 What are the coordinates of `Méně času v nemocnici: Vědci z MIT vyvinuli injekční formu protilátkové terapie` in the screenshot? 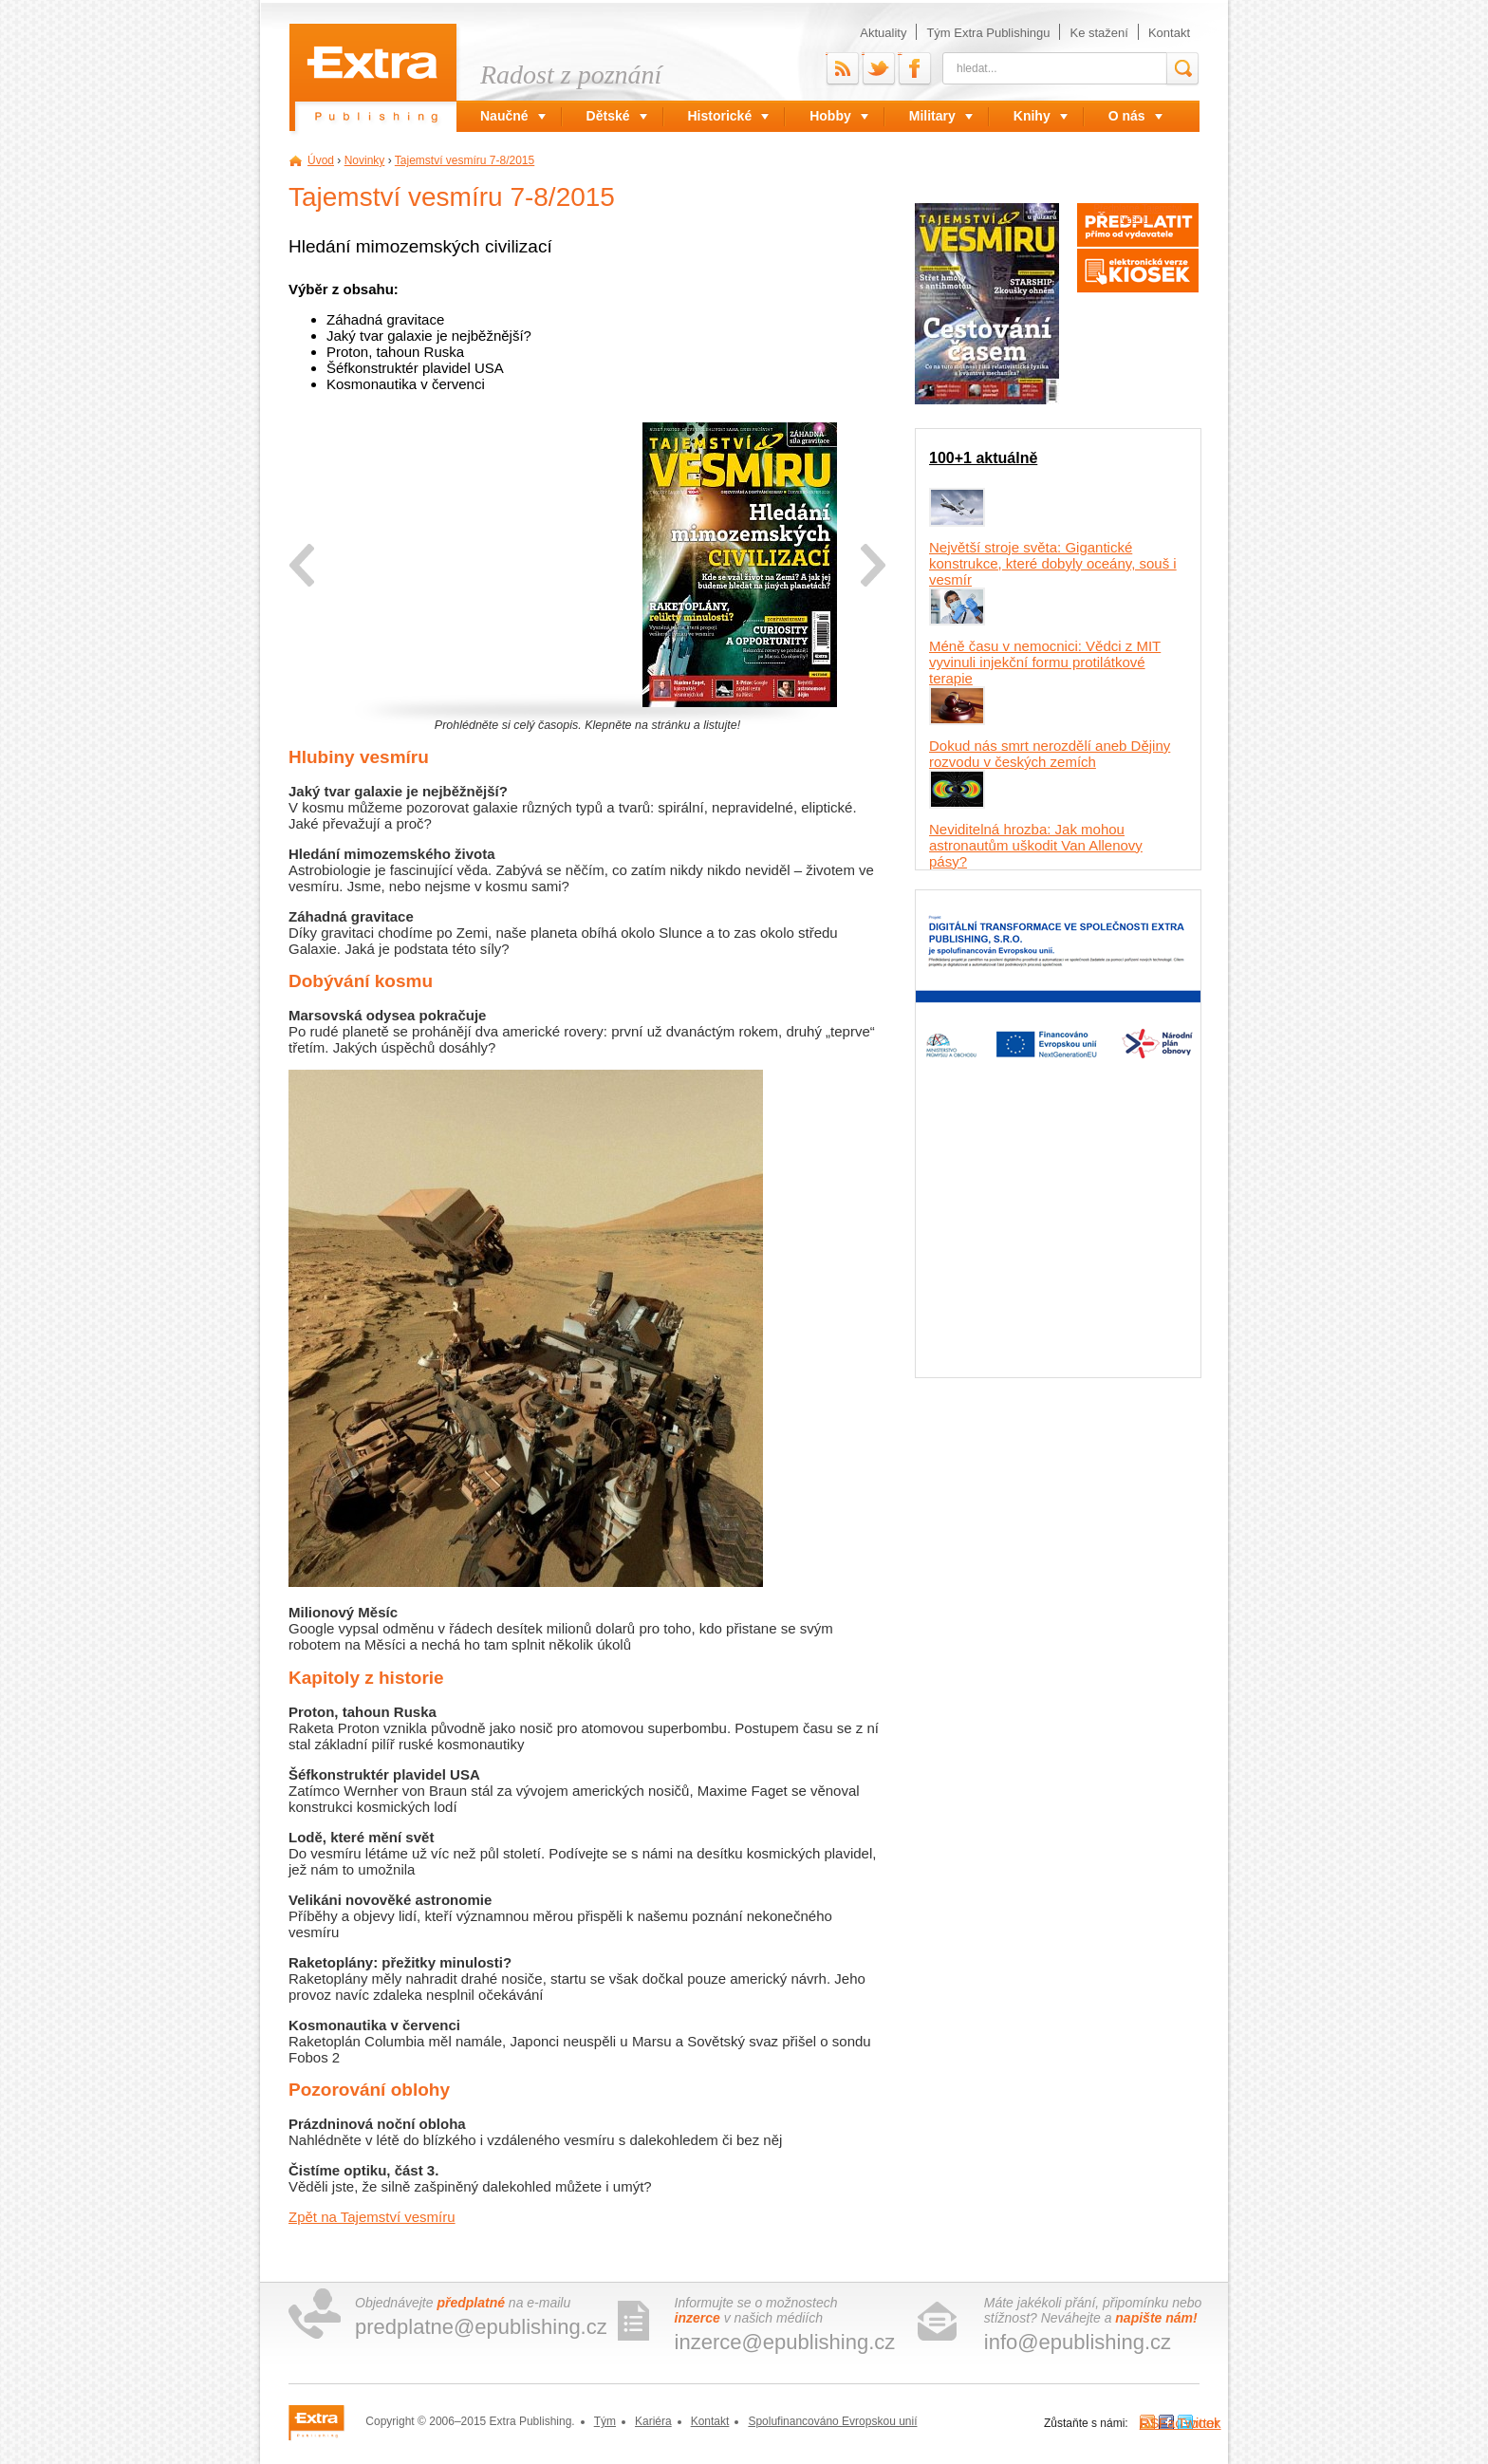 It's located at (1045, 662).